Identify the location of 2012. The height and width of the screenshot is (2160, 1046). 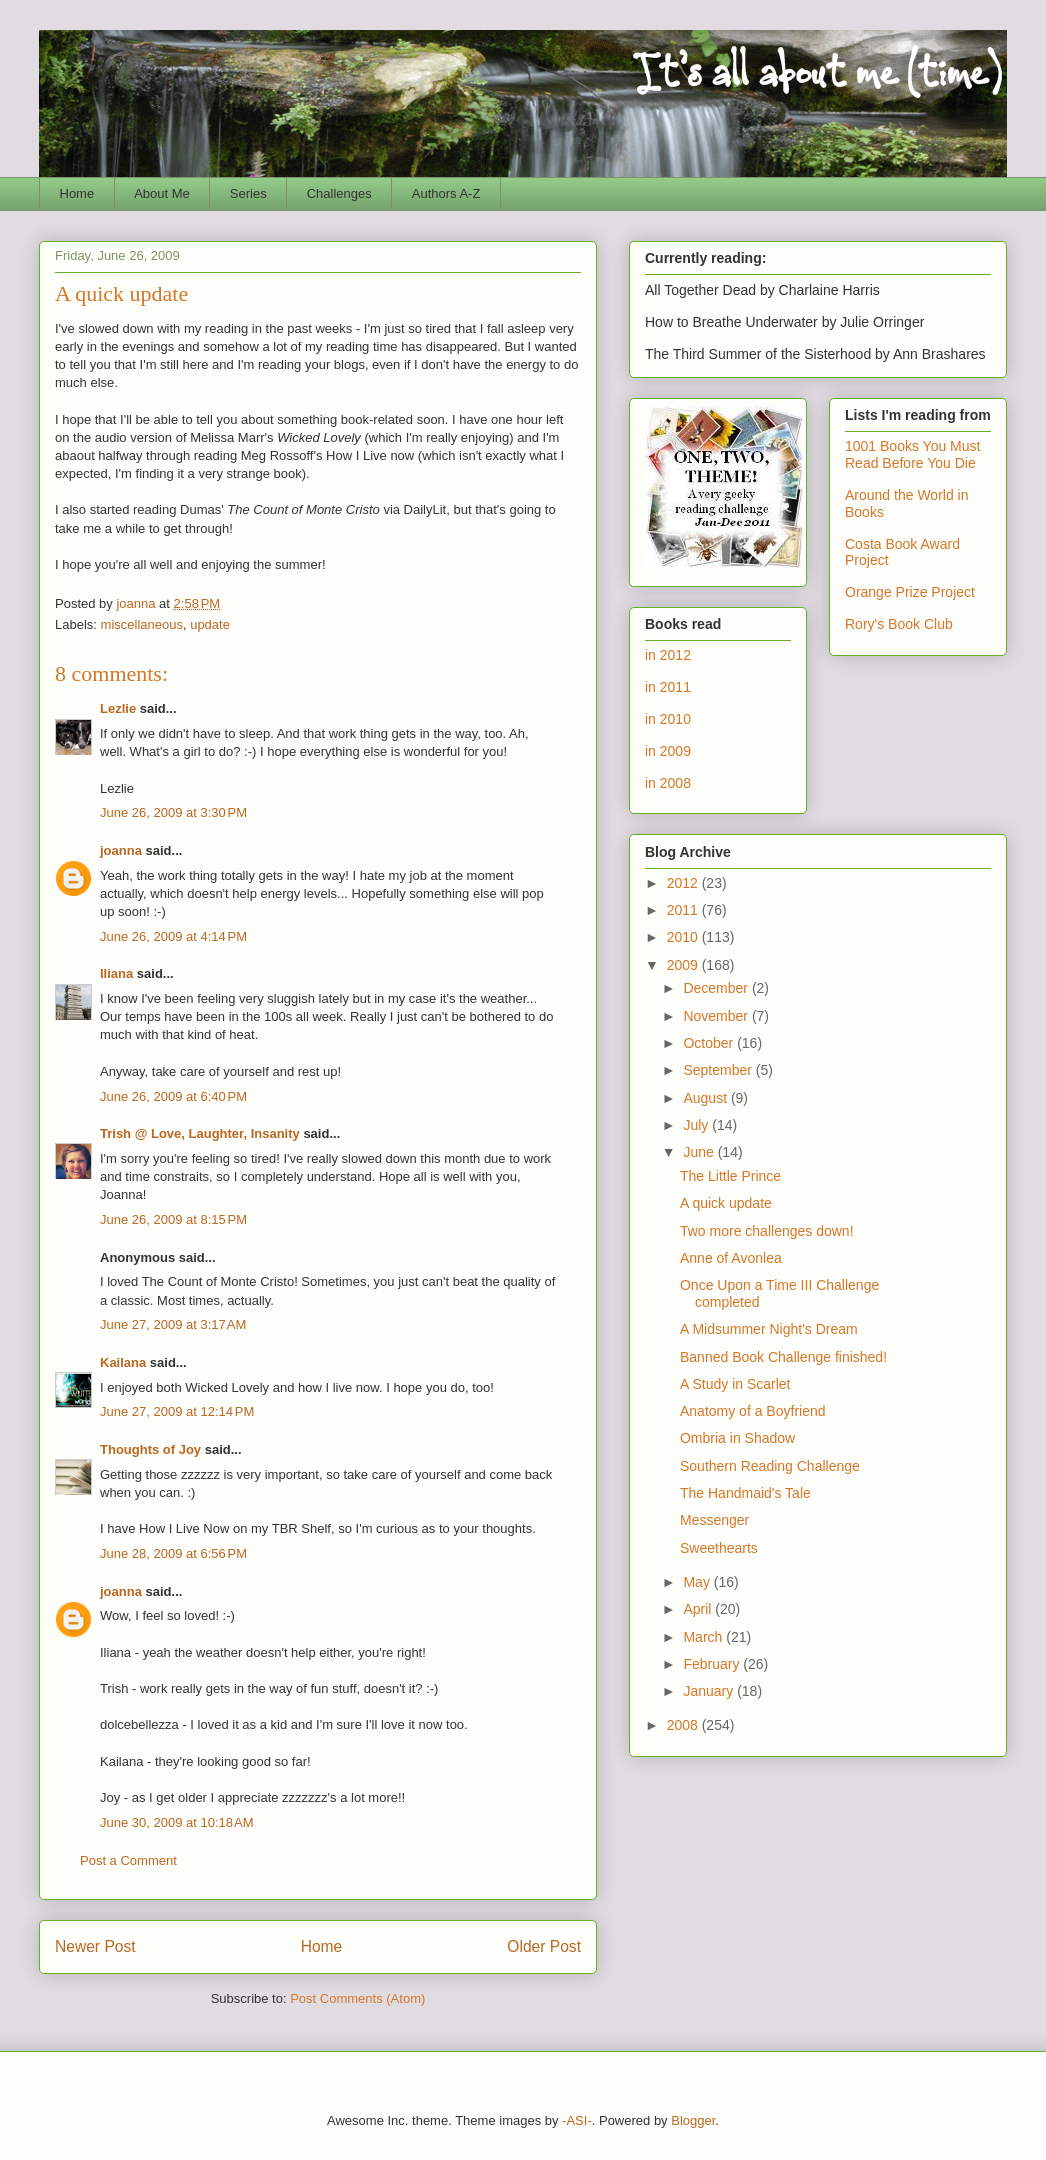
(684, 883).